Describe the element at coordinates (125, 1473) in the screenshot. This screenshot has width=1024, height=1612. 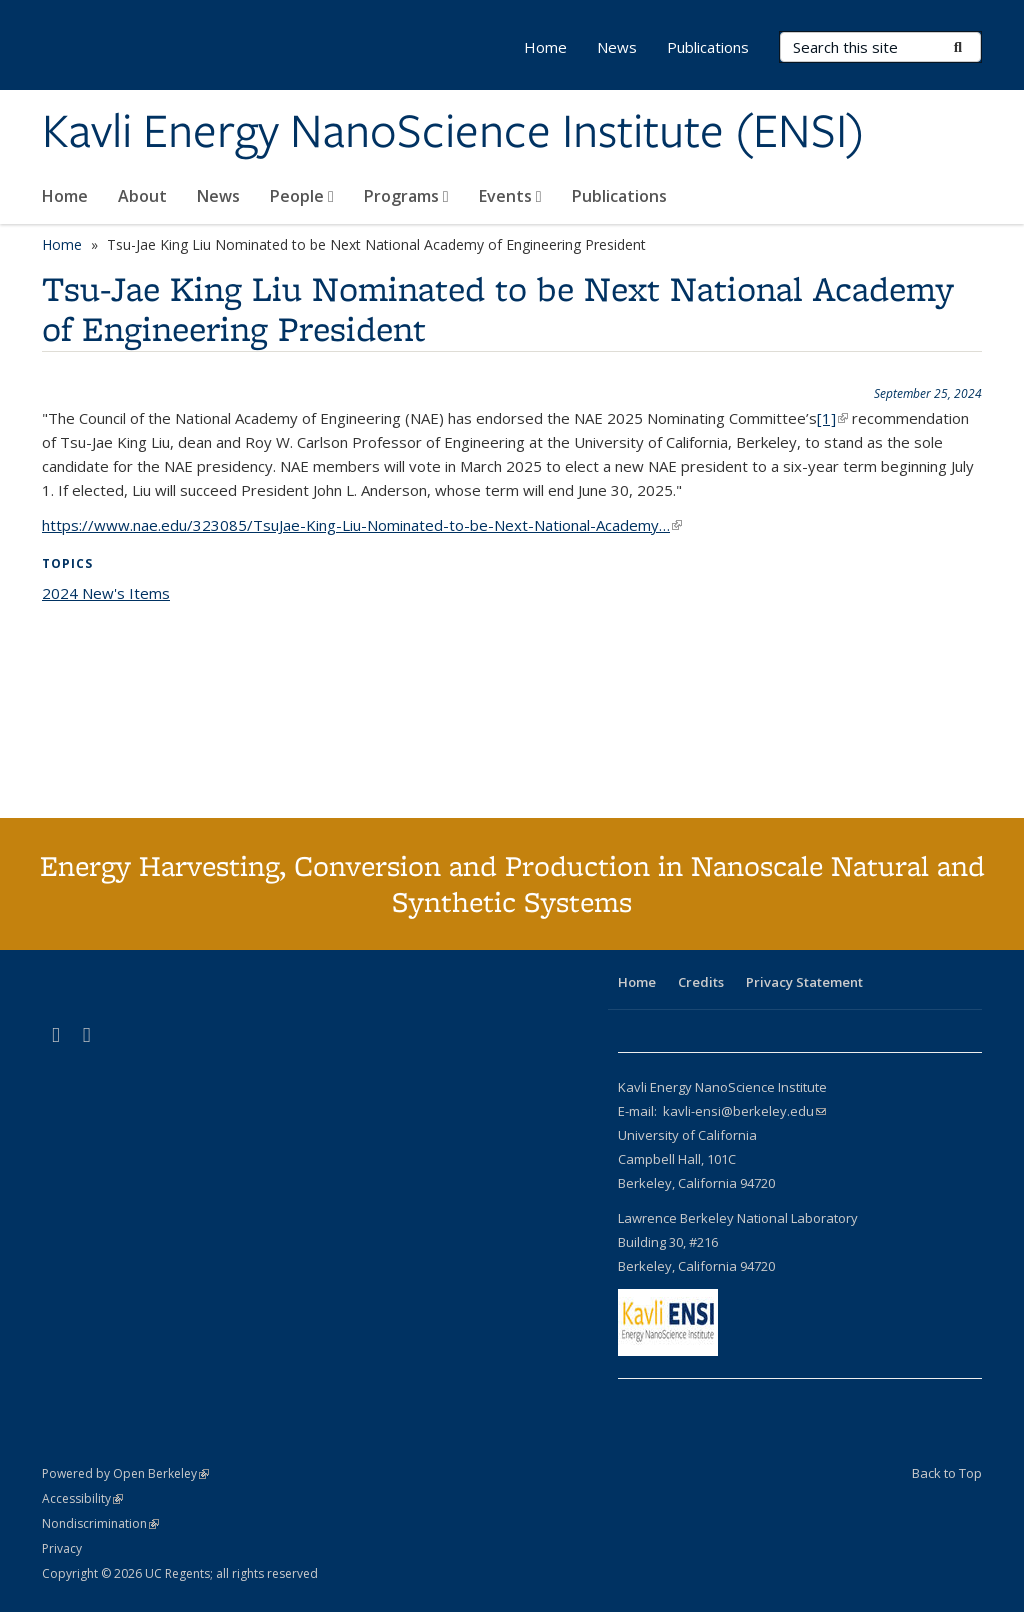
I see `Powered by Open Berkeley` at that location.